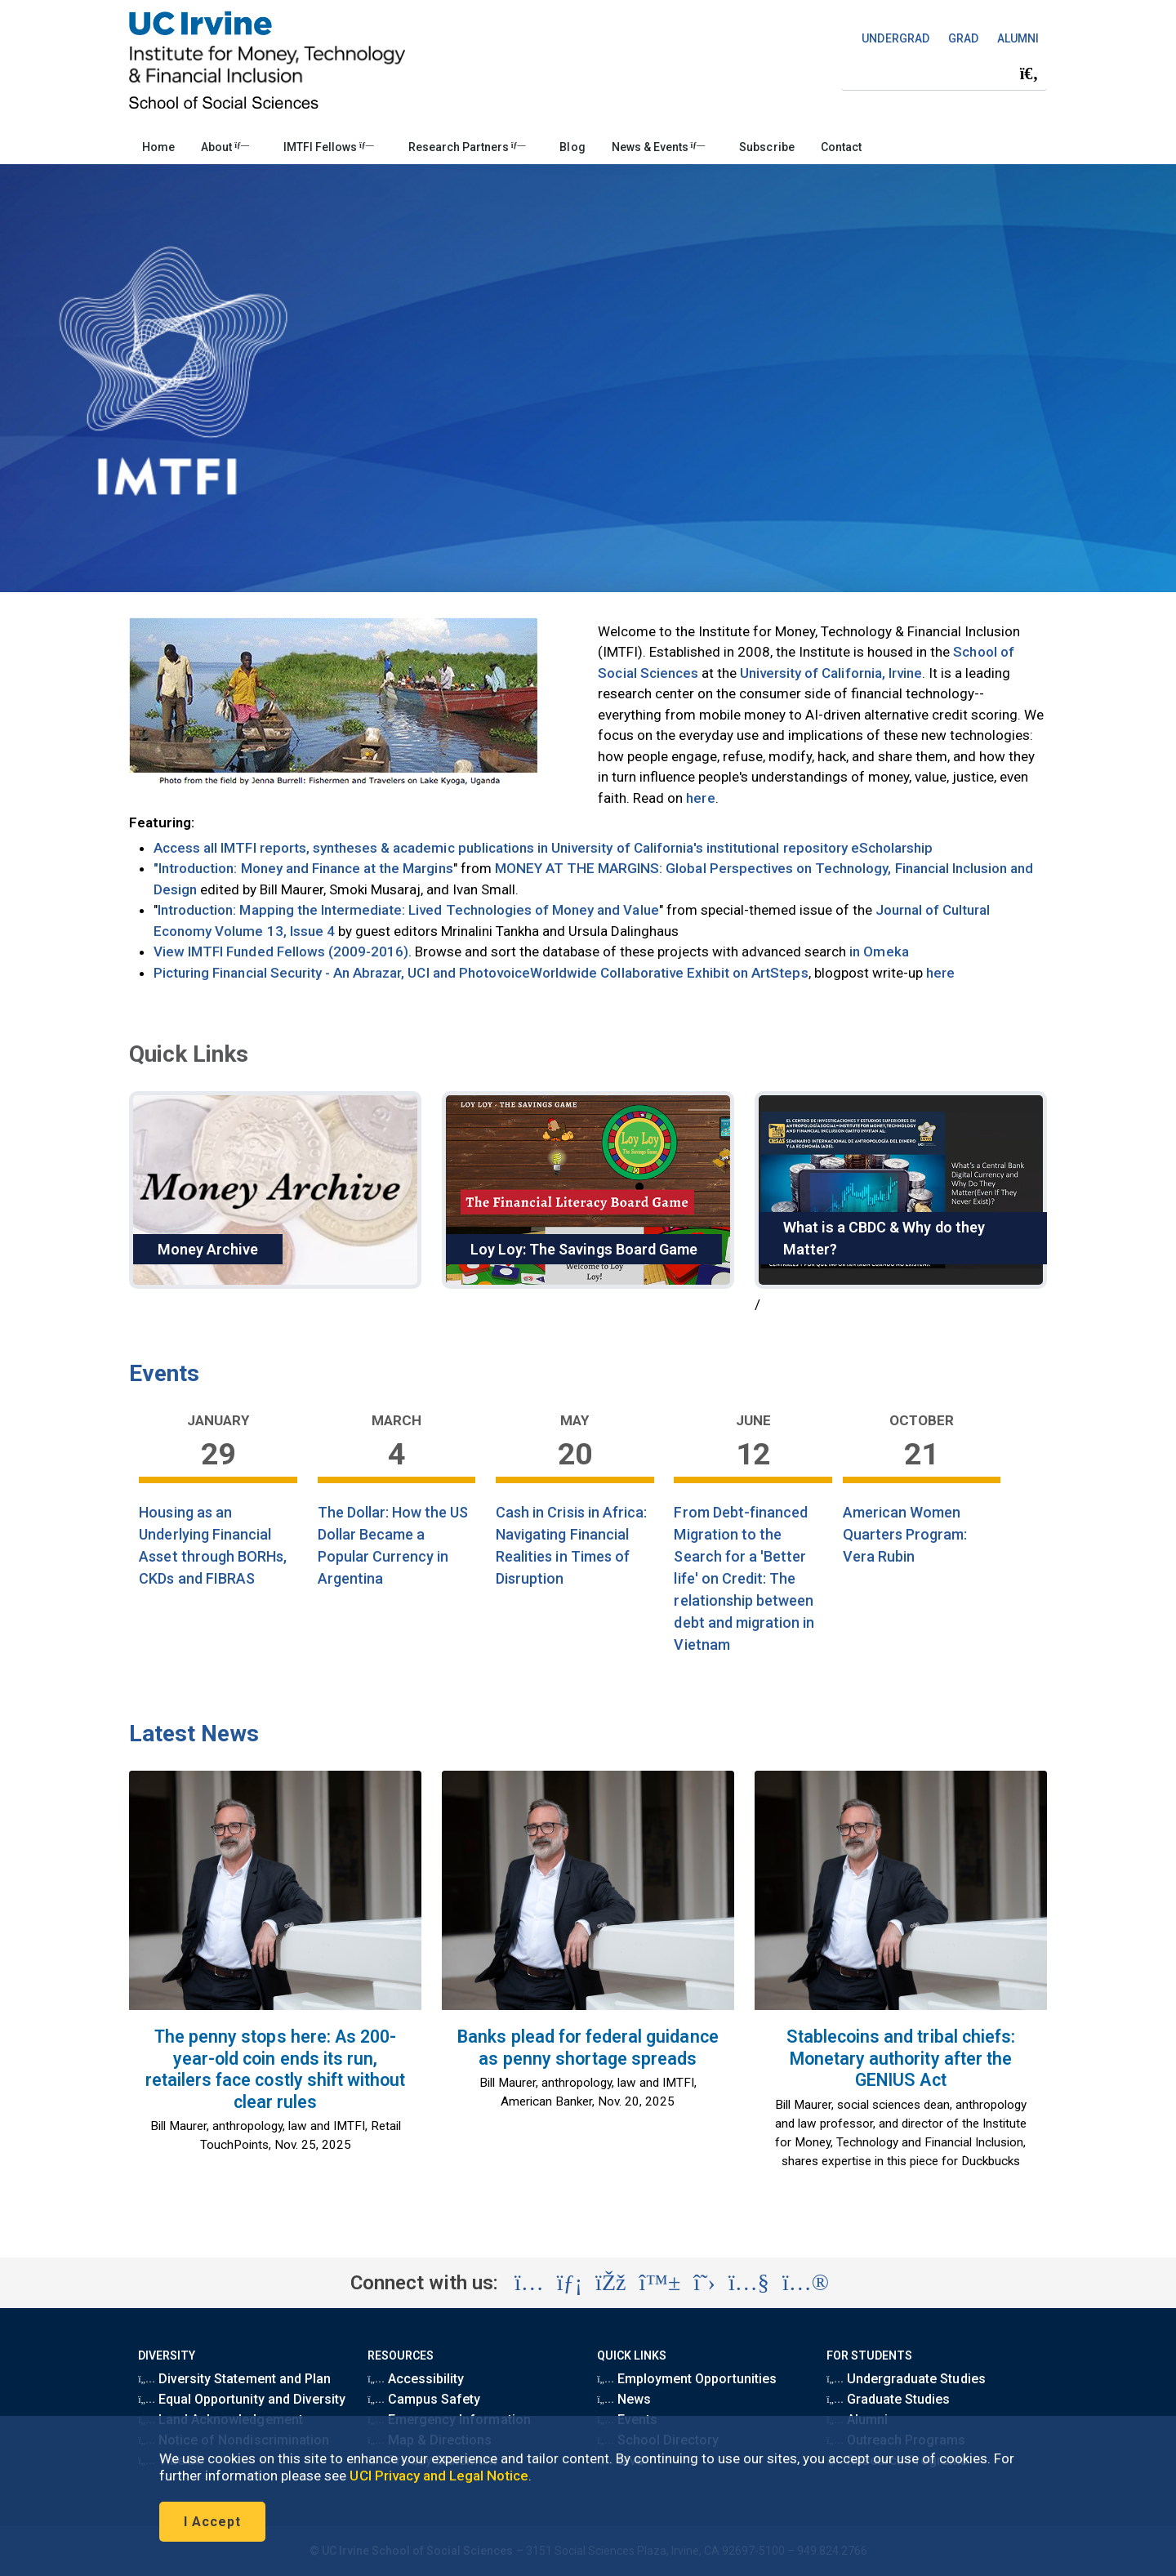 The image size is (1176, 2576). Describe the element at coordinates (877, 951) in the screenshot. I see `in Omeka` at that location.